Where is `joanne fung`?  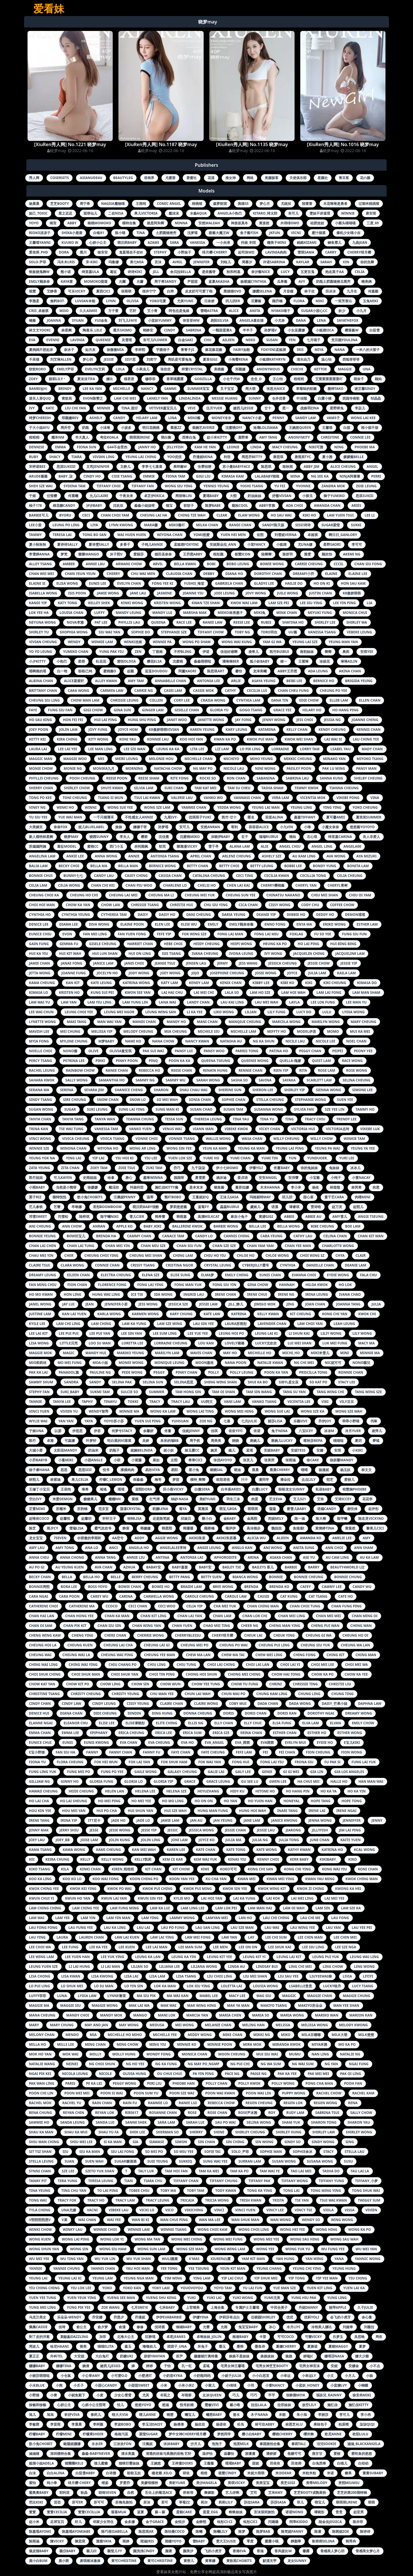
joanne fung is located at coordinates (73, 973).